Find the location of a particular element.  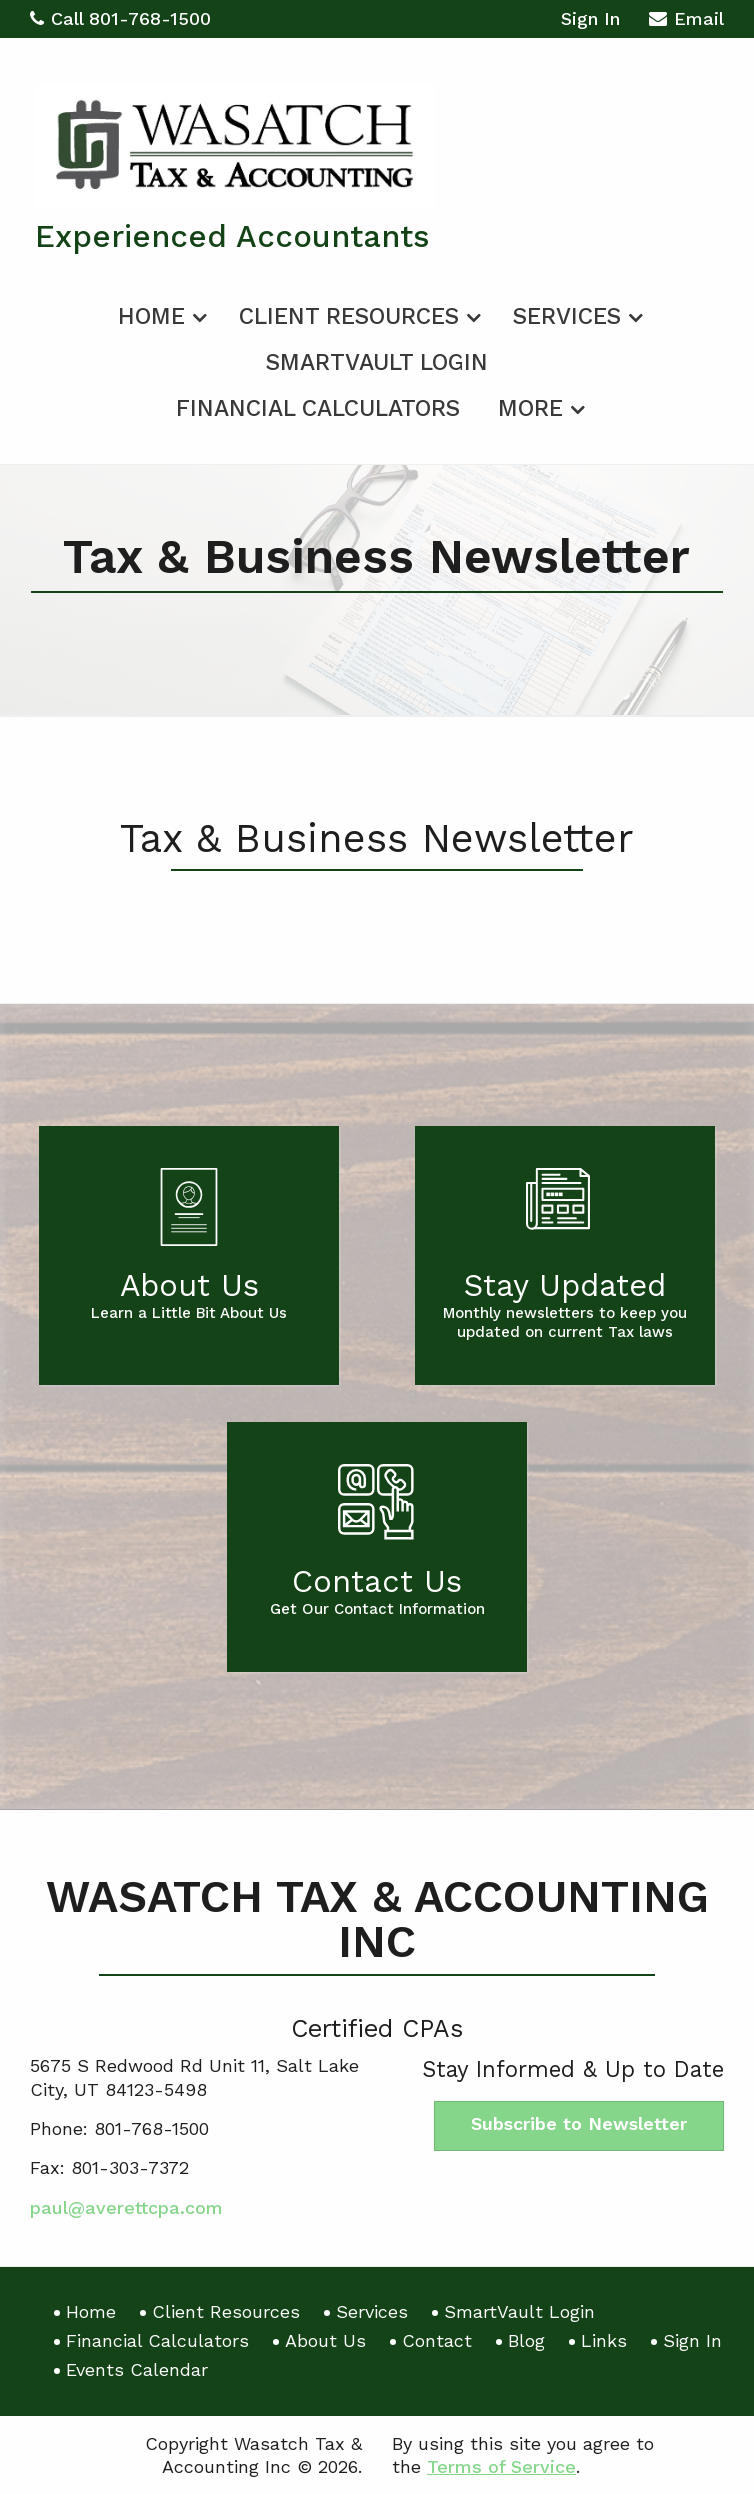

About Us is located at coordinates (325, 2340).